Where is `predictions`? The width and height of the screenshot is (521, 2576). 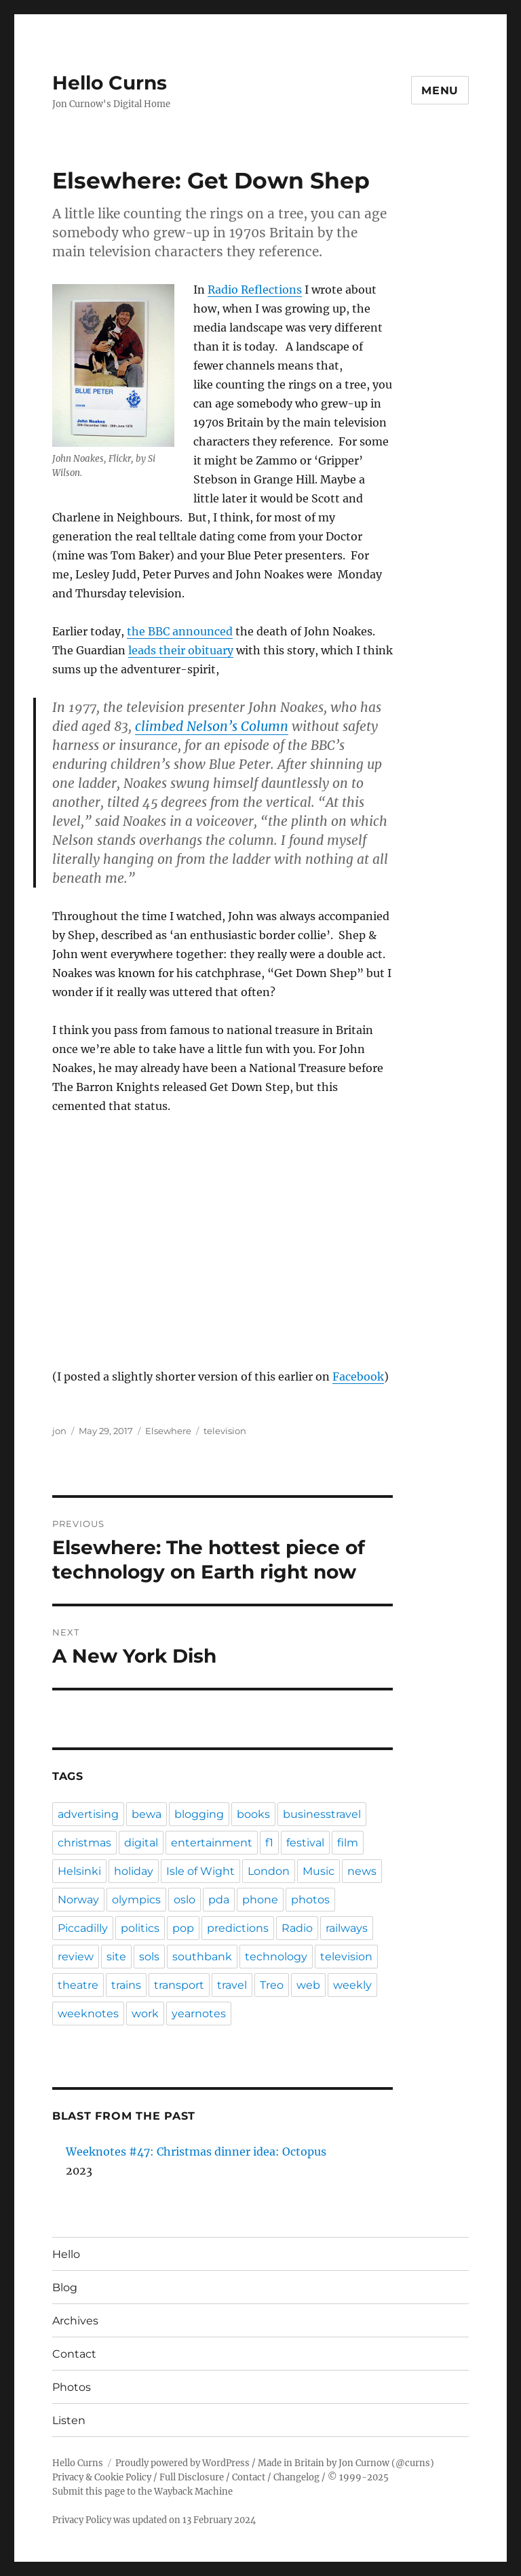 predictions is located at coordinates (238, 1928).